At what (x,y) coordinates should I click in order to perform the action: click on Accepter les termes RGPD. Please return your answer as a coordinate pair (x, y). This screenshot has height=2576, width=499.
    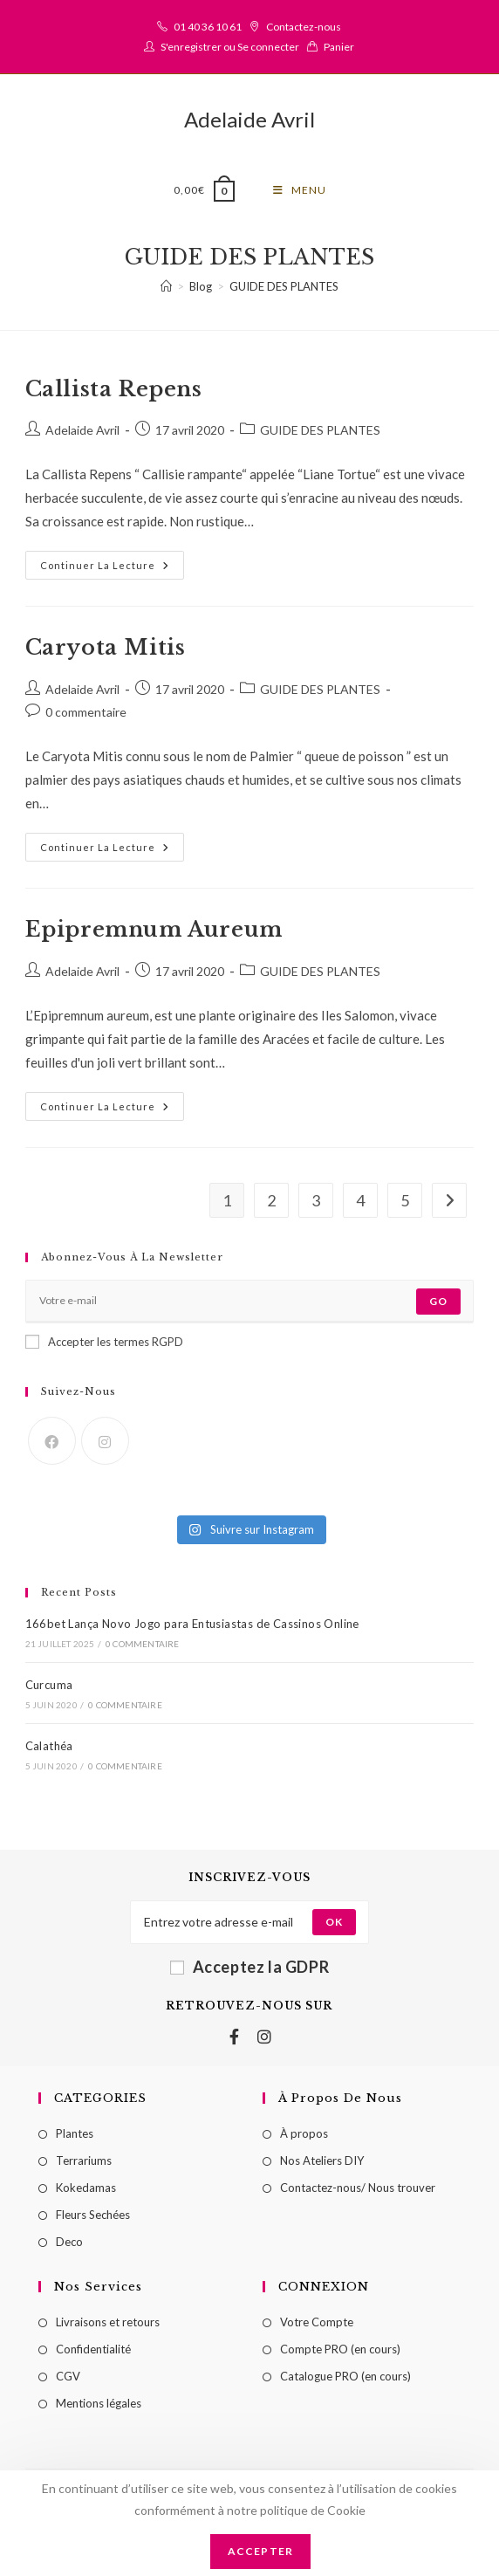
    Looking at the image, I should click on (104, 1345).